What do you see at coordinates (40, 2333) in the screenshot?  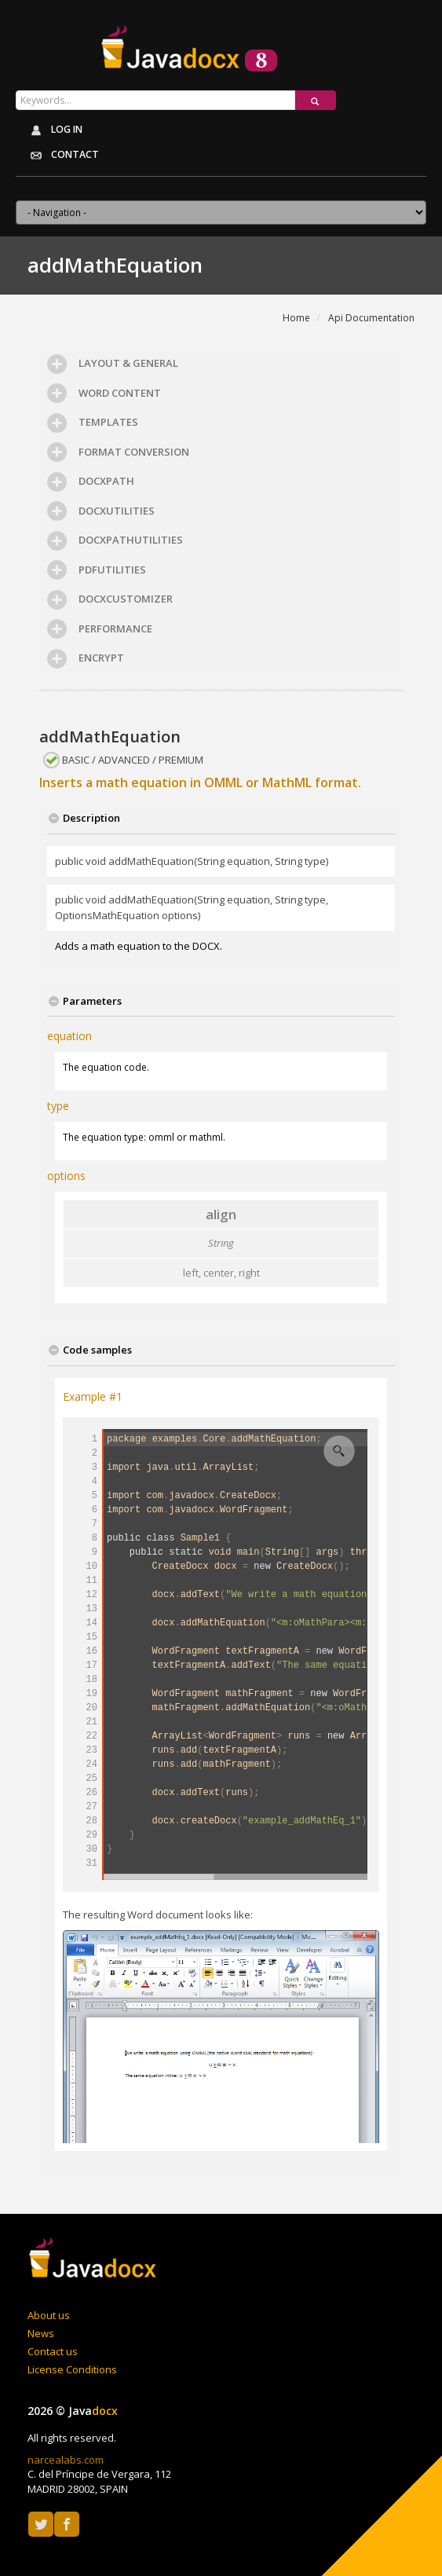 I see `News` at bounding box center [40, 2333].